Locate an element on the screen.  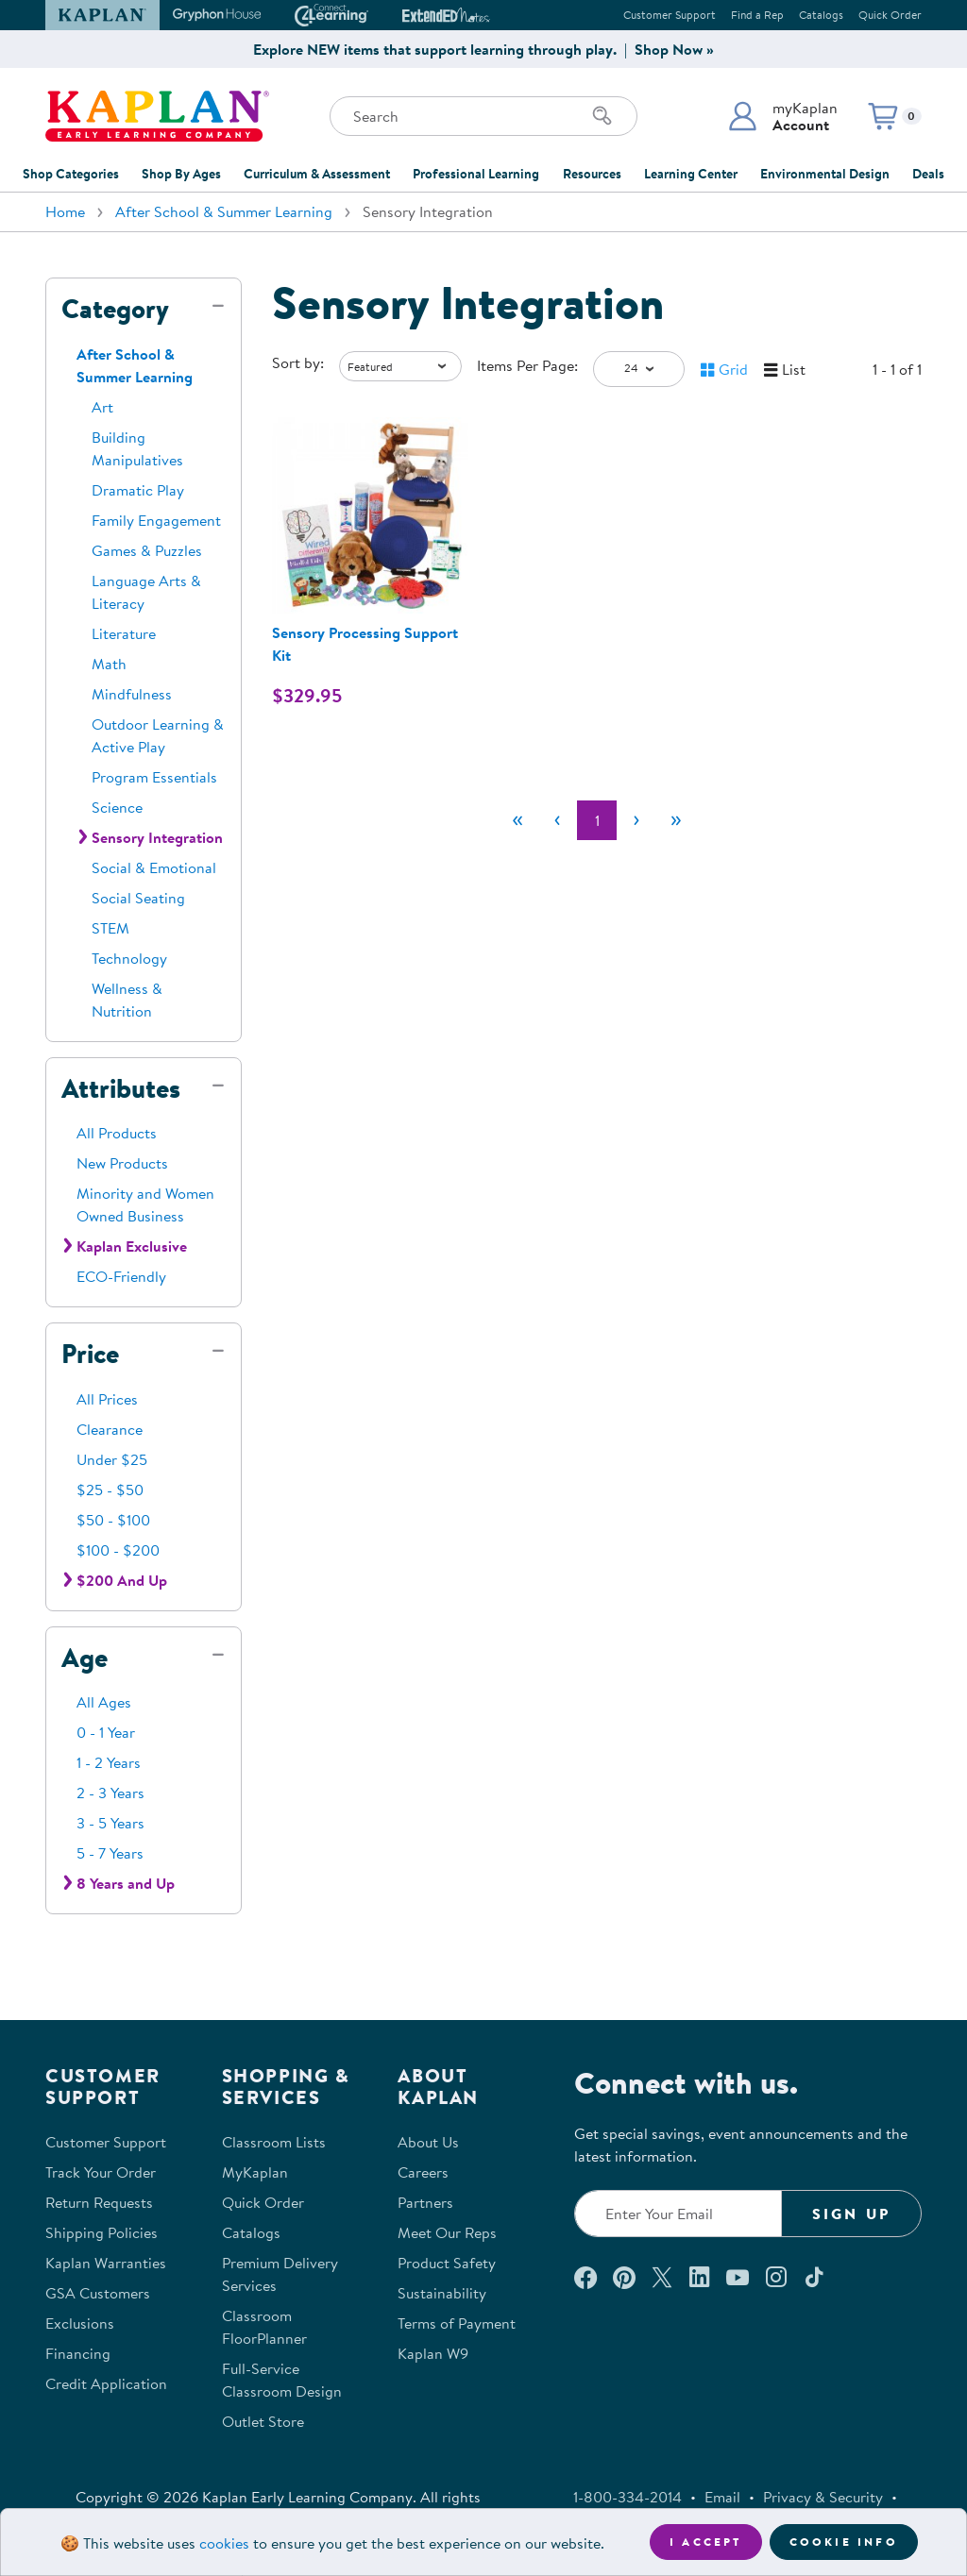
[Search through the site content] is located at coordinates (483, 116).